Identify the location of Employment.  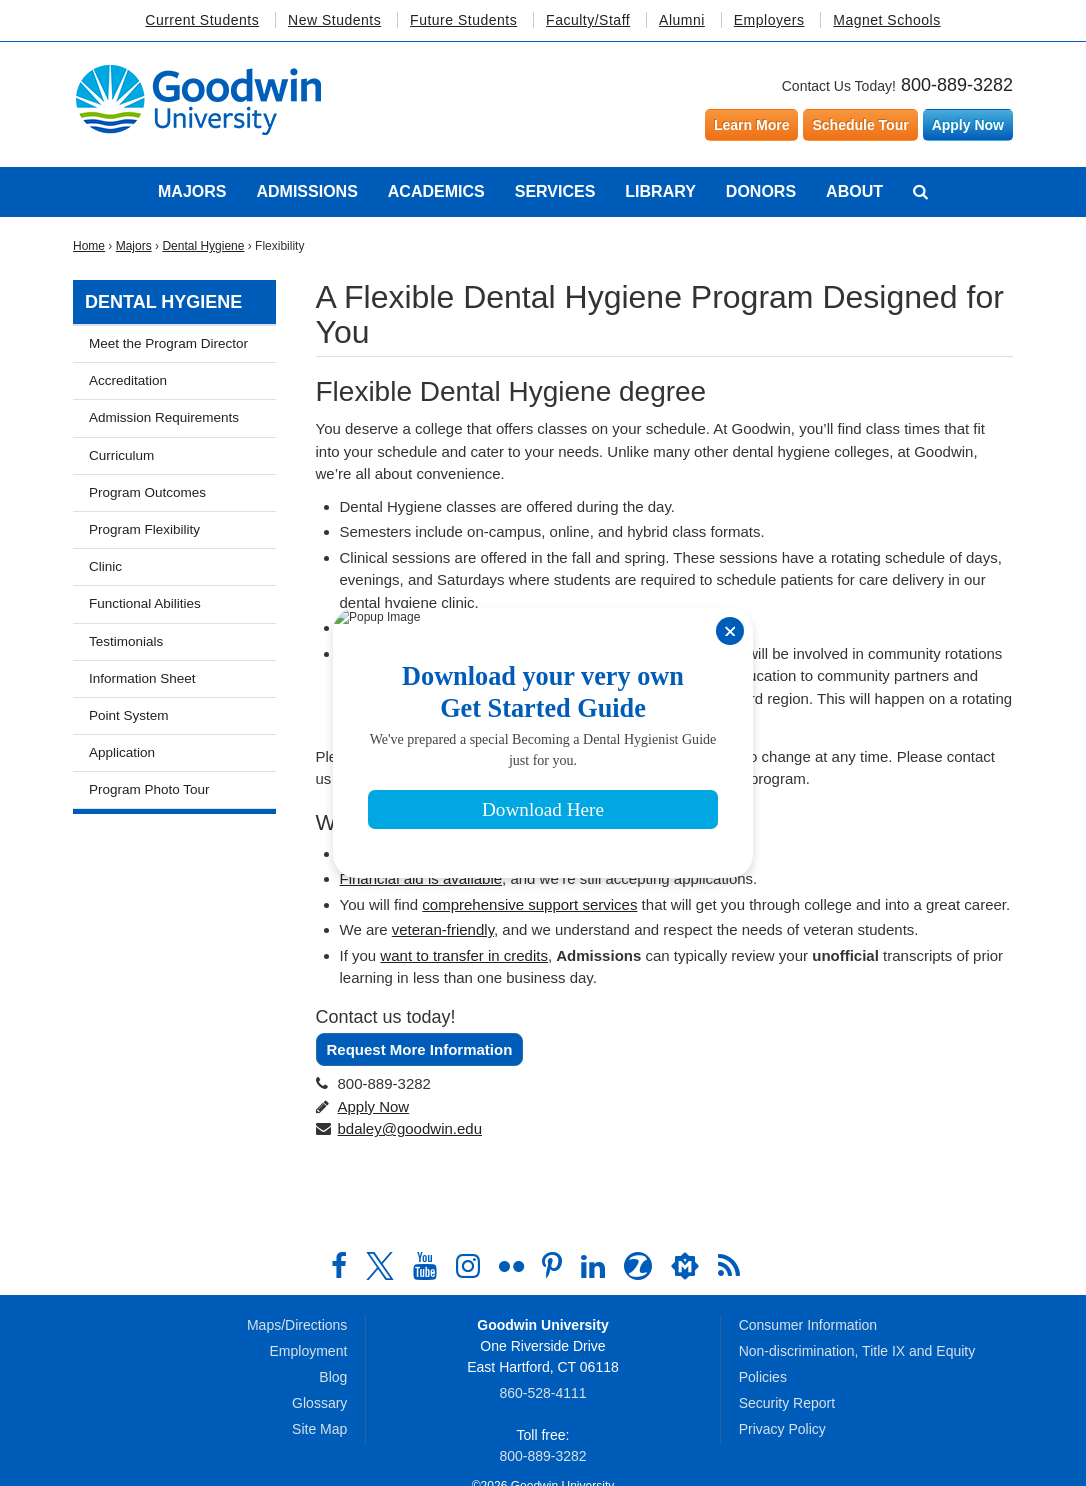
(309, 1351).